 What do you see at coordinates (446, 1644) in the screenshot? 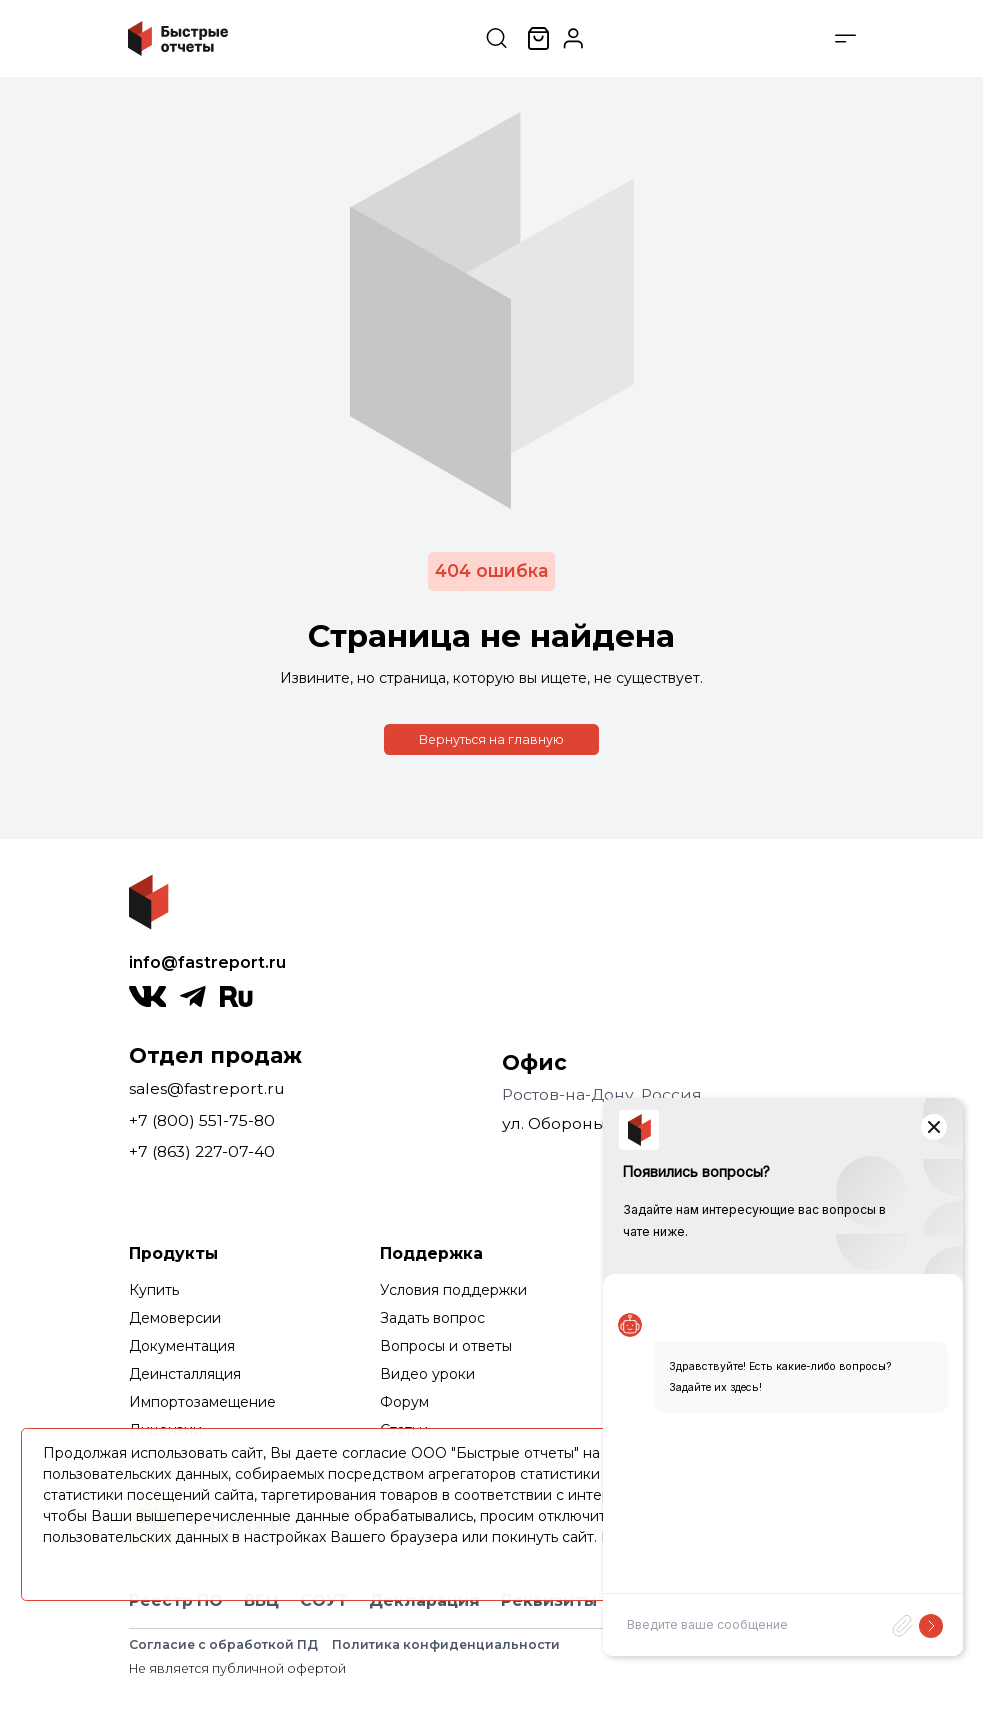
I see `Политика конфиденциальности` at bounding box center [446, 1644].